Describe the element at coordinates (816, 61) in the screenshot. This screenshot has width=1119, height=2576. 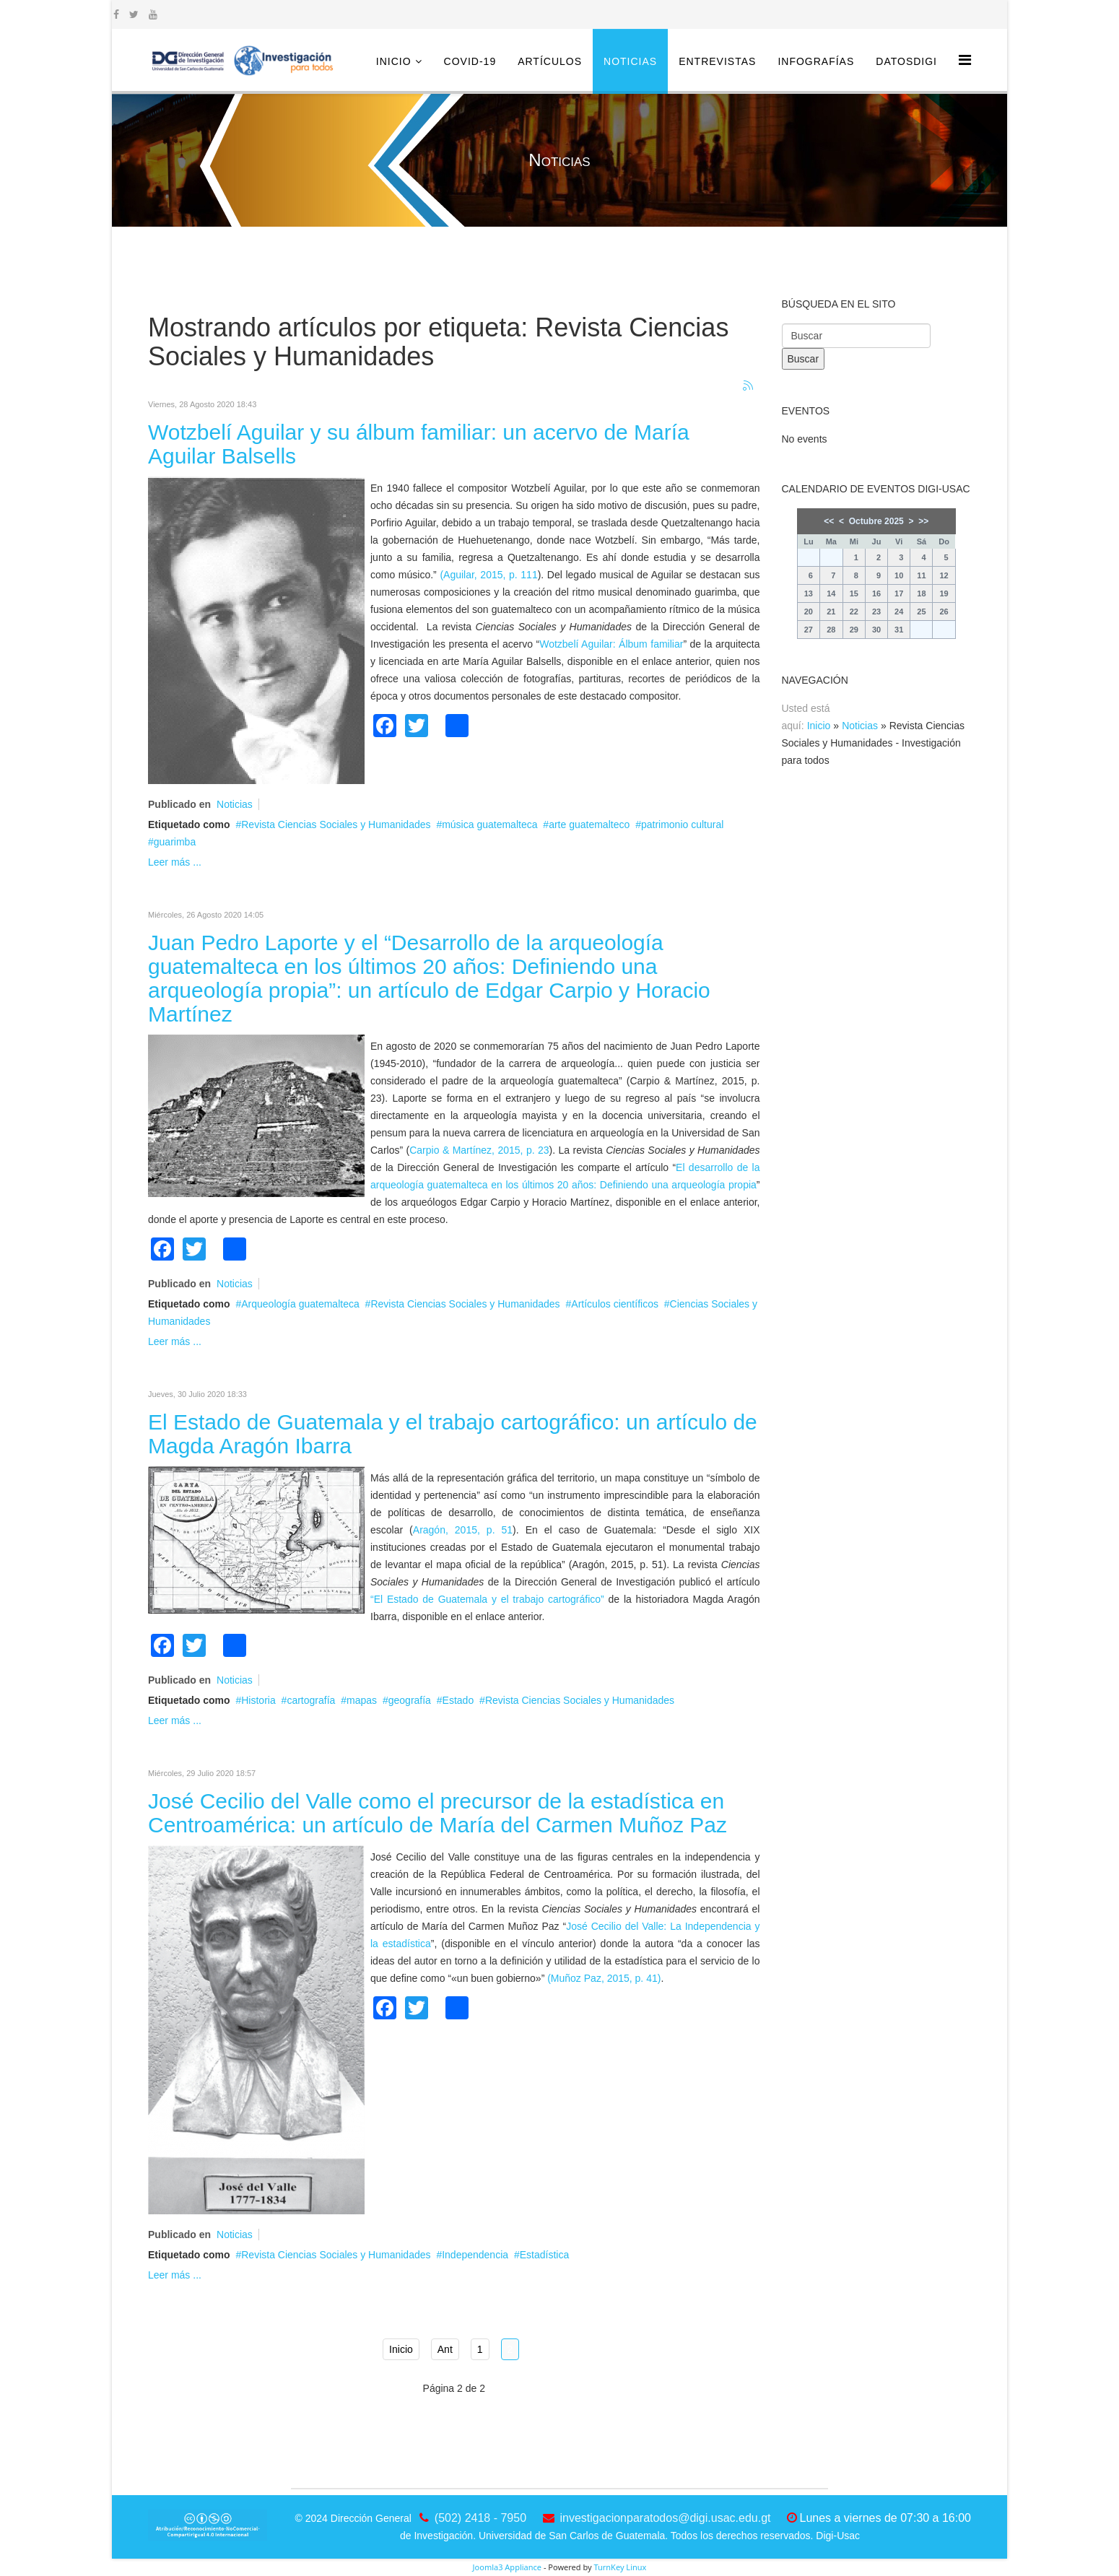
I see `Infografías` at that location.